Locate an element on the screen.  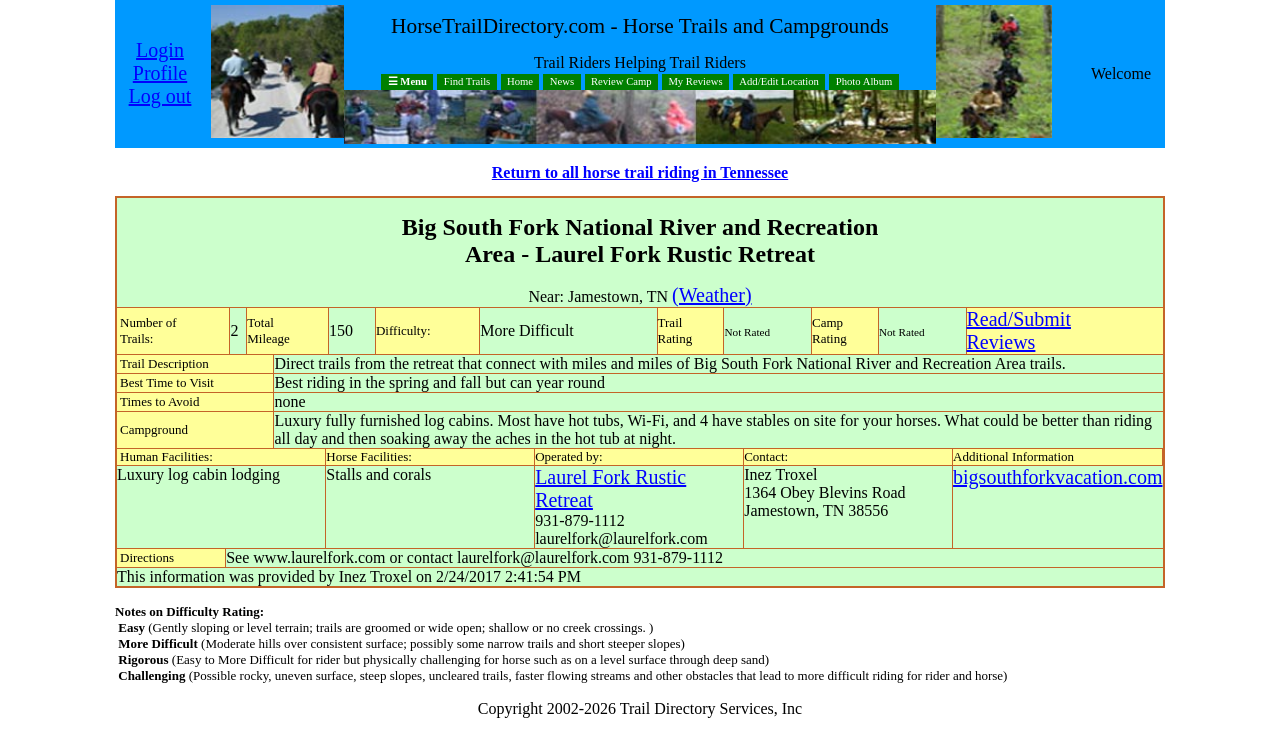
News is located at coordinates (562, 82).